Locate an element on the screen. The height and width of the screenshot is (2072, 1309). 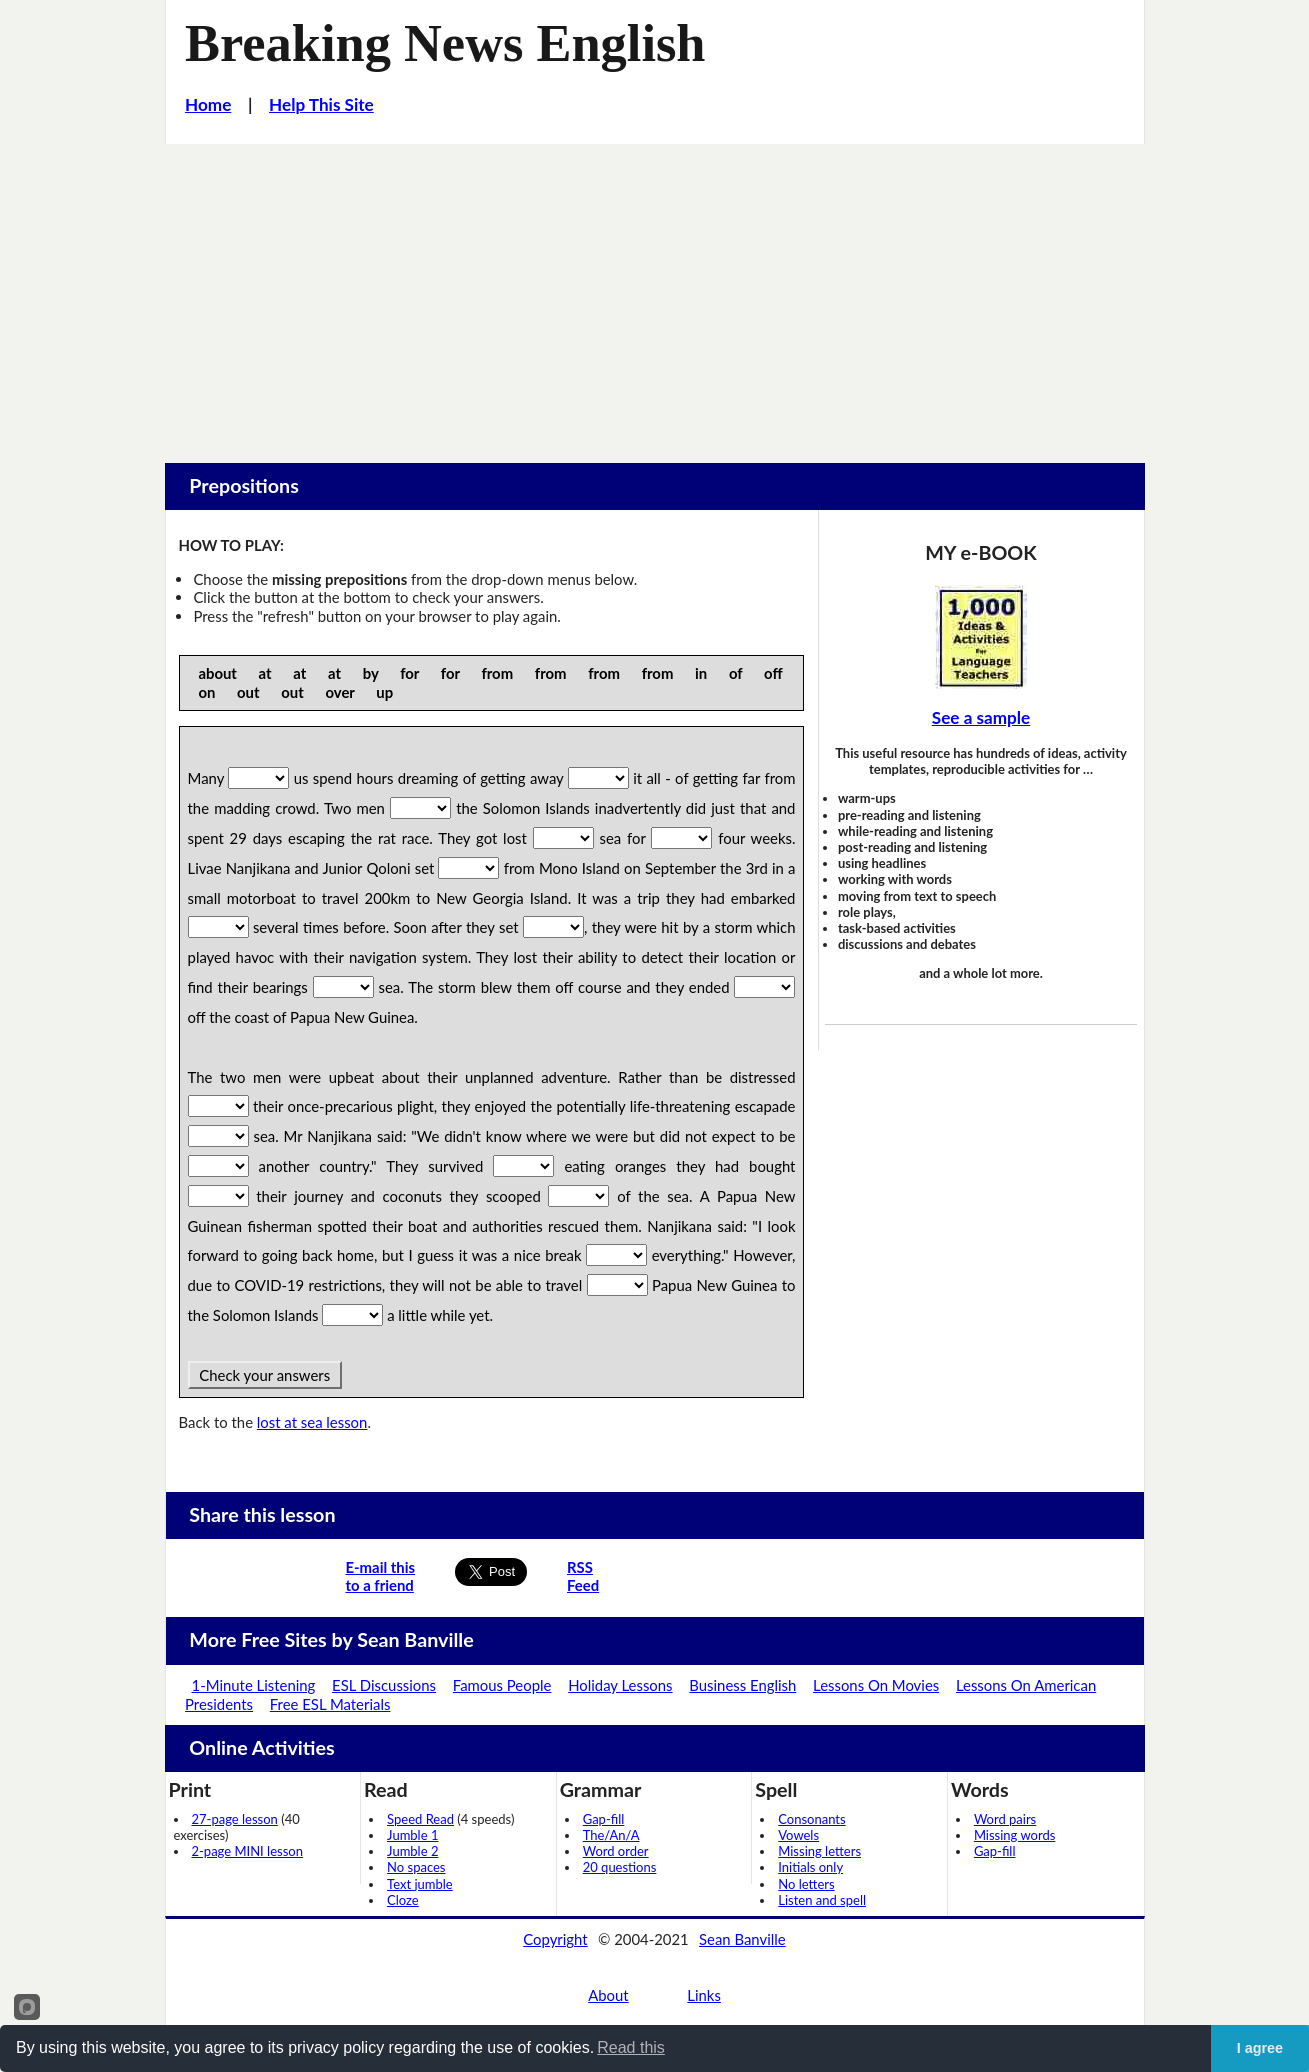
Cloze is located at coordinates (403, 1900).